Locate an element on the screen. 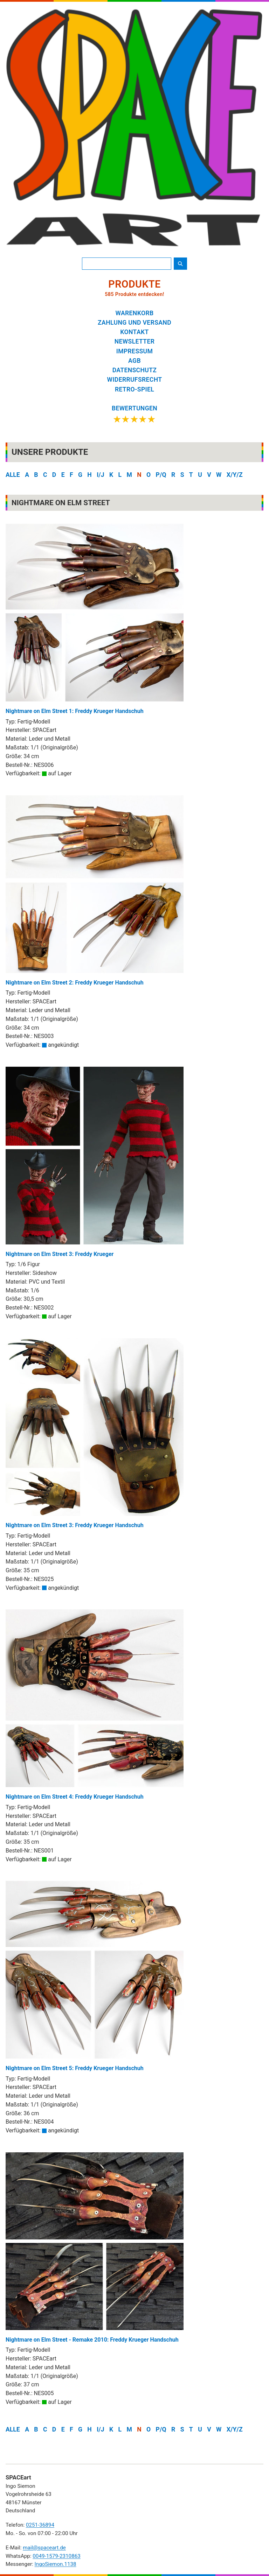 The height and width of the screenshot is (2576, 269). Nightmare on Elm Street - Remake 2010: Freddy Krueger Handschuh is located at coordinates (95, 2247).